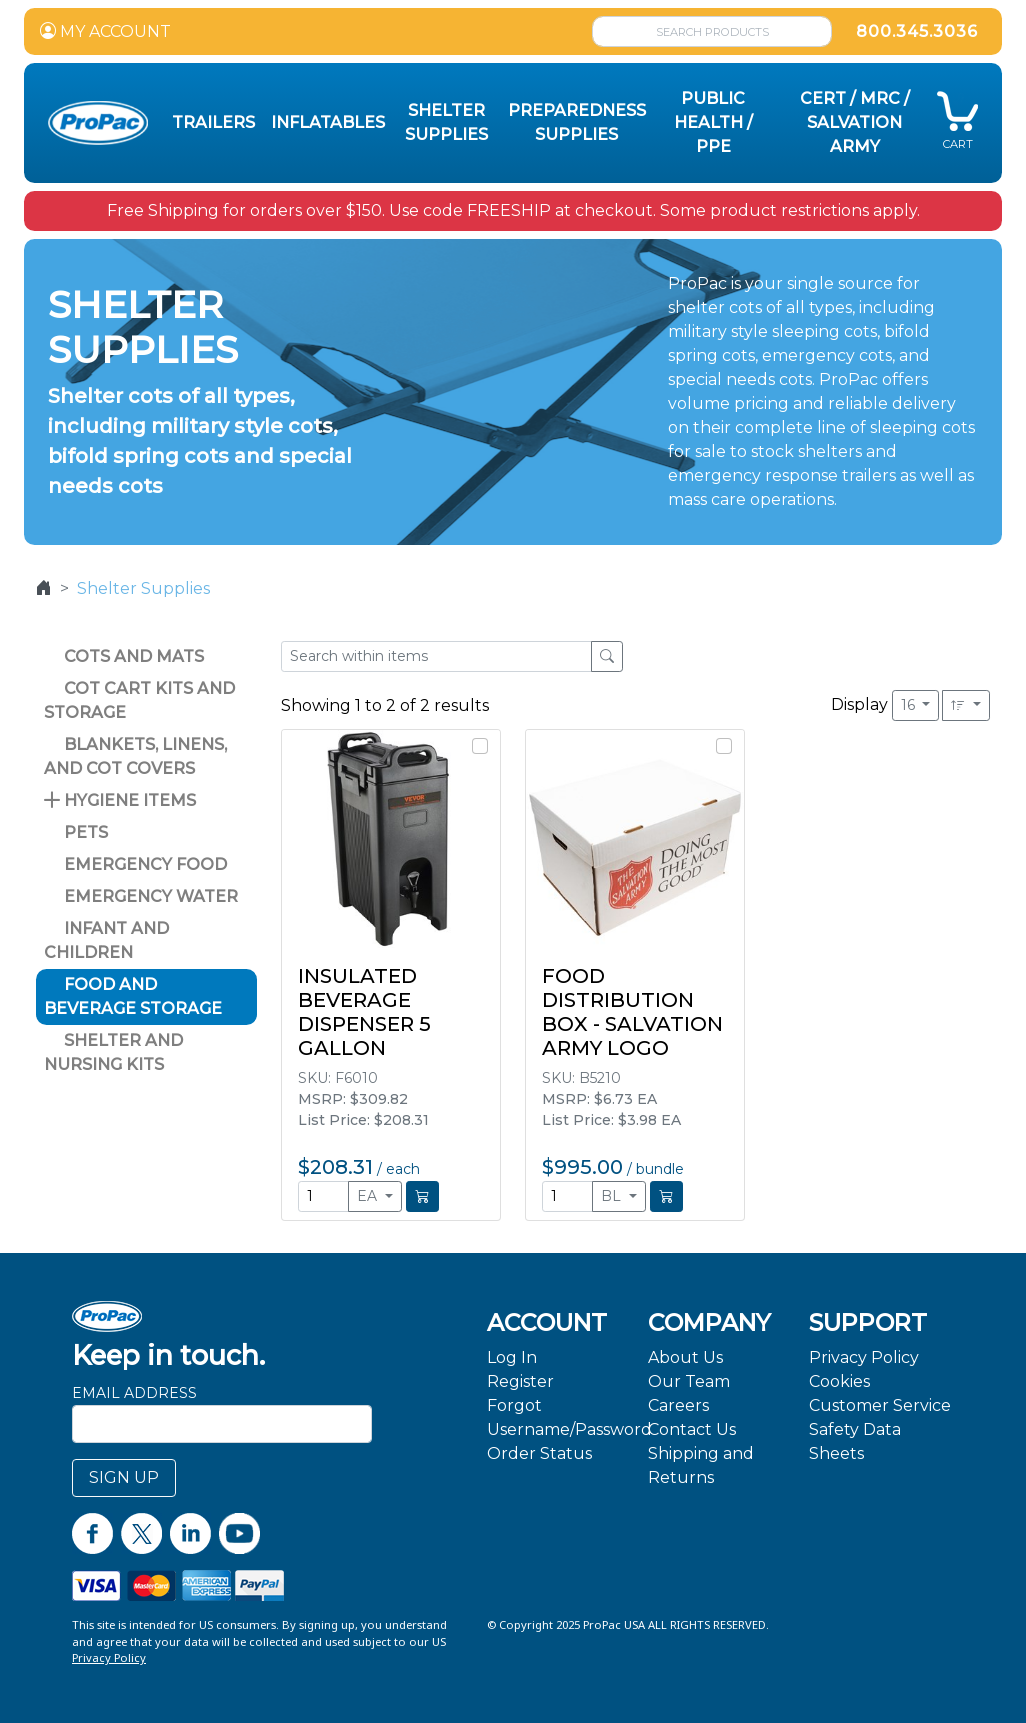 The image size is (1026, 1723). What do you see at coordinates (124, 1477) in the screenshot?
I see `SIGN UP` at bounding box center [124, 1477].